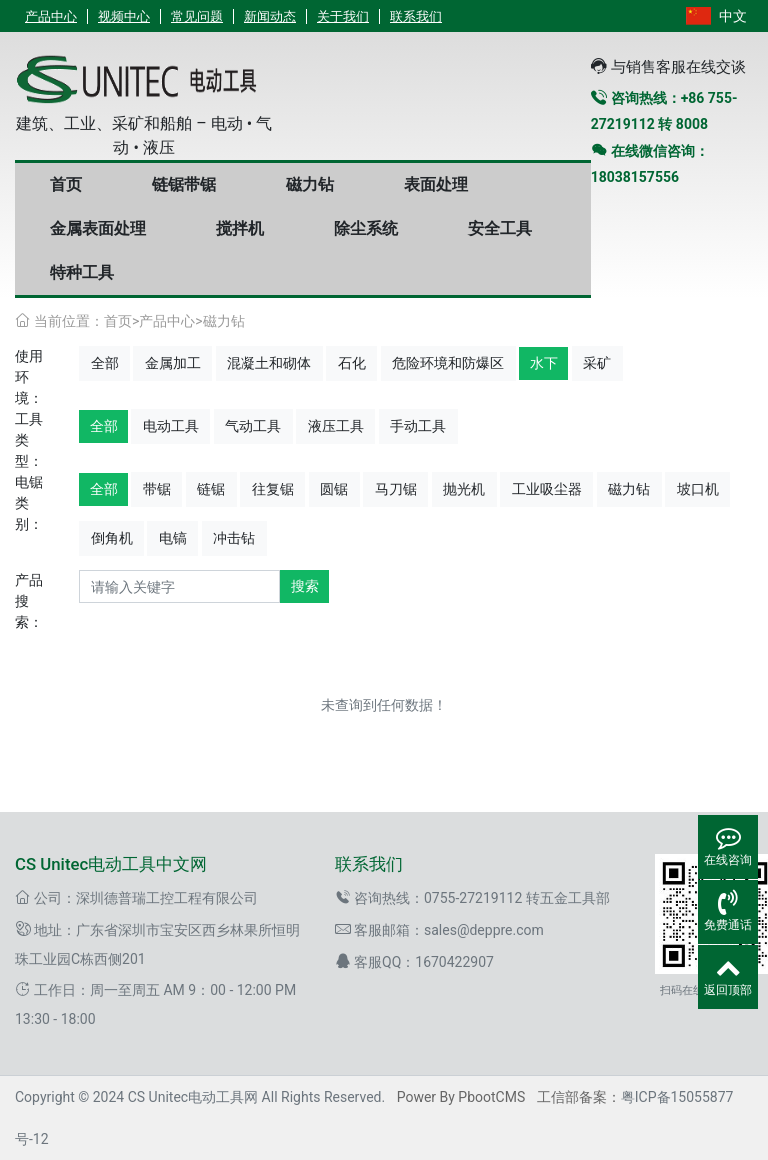  What do you see at coordinates (416, 16) in the screenshot?
I see `联系我们` at bounding box center [416, 16].